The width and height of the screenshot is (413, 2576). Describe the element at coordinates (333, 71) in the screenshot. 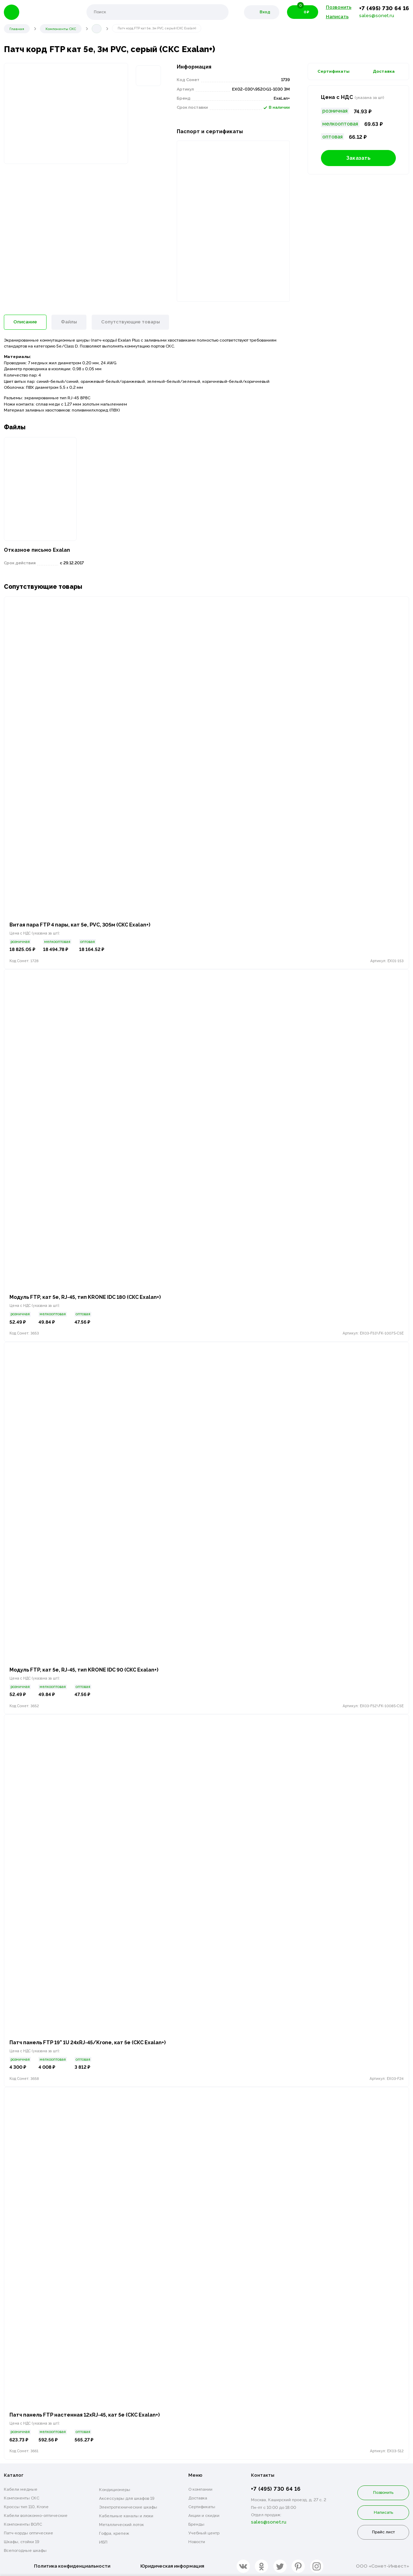

I see `Сертификаты` at that location.